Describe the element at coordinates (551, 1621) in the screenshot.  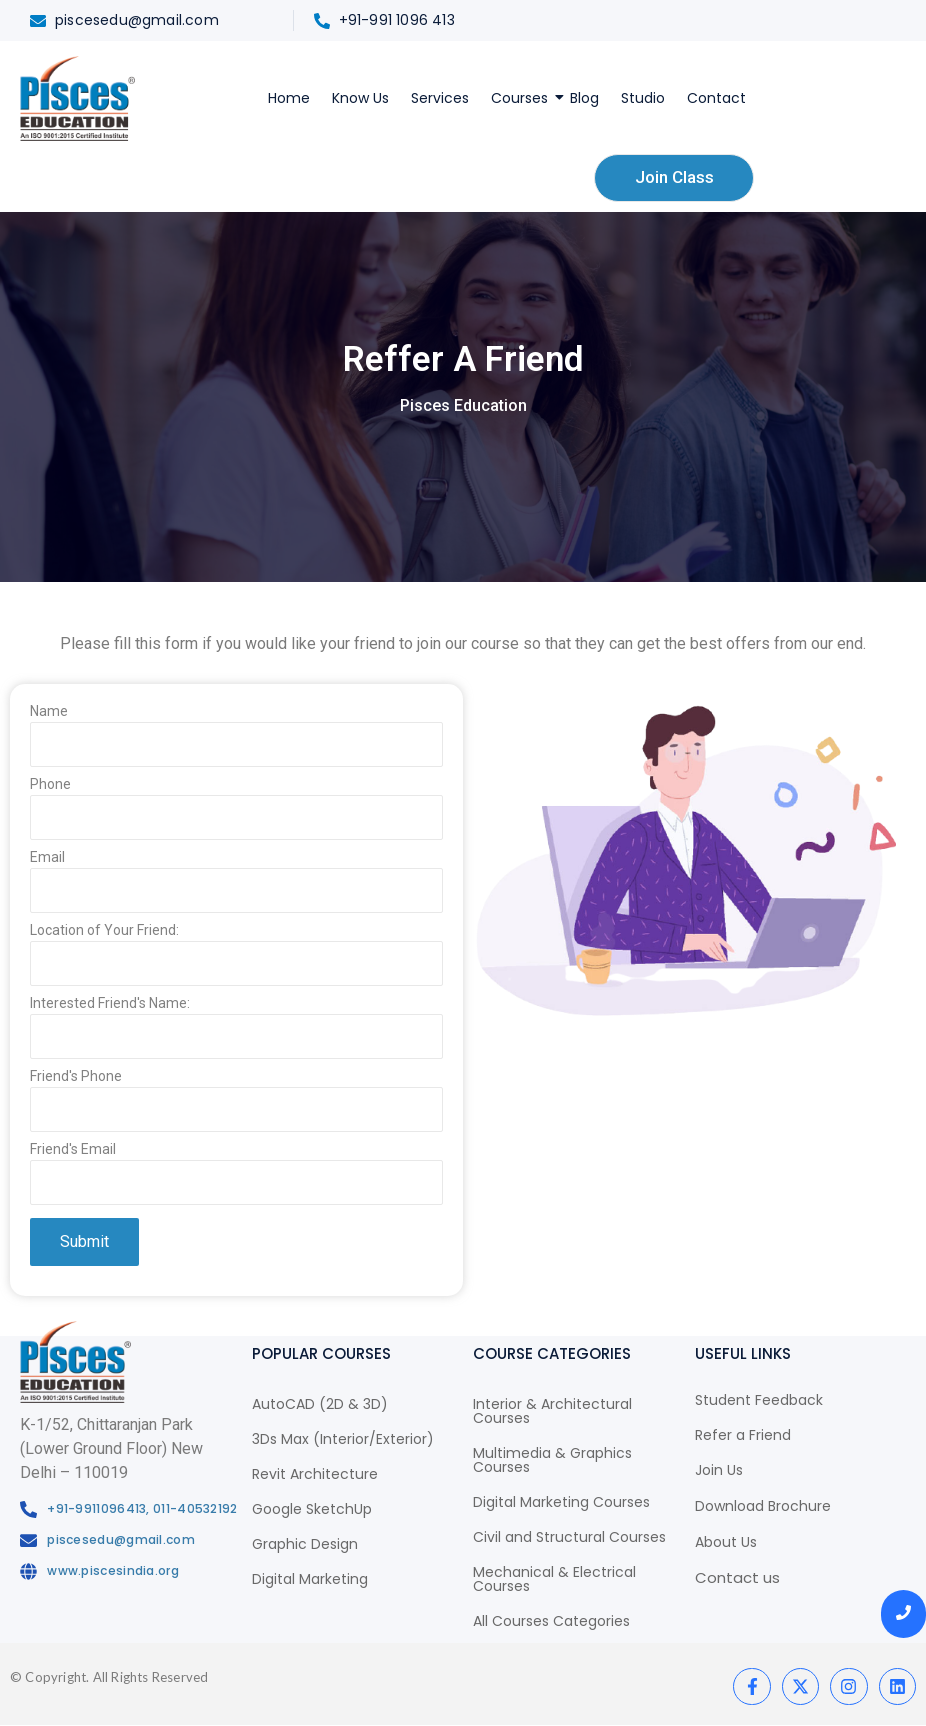
I see `All Courses Categories` at that location.